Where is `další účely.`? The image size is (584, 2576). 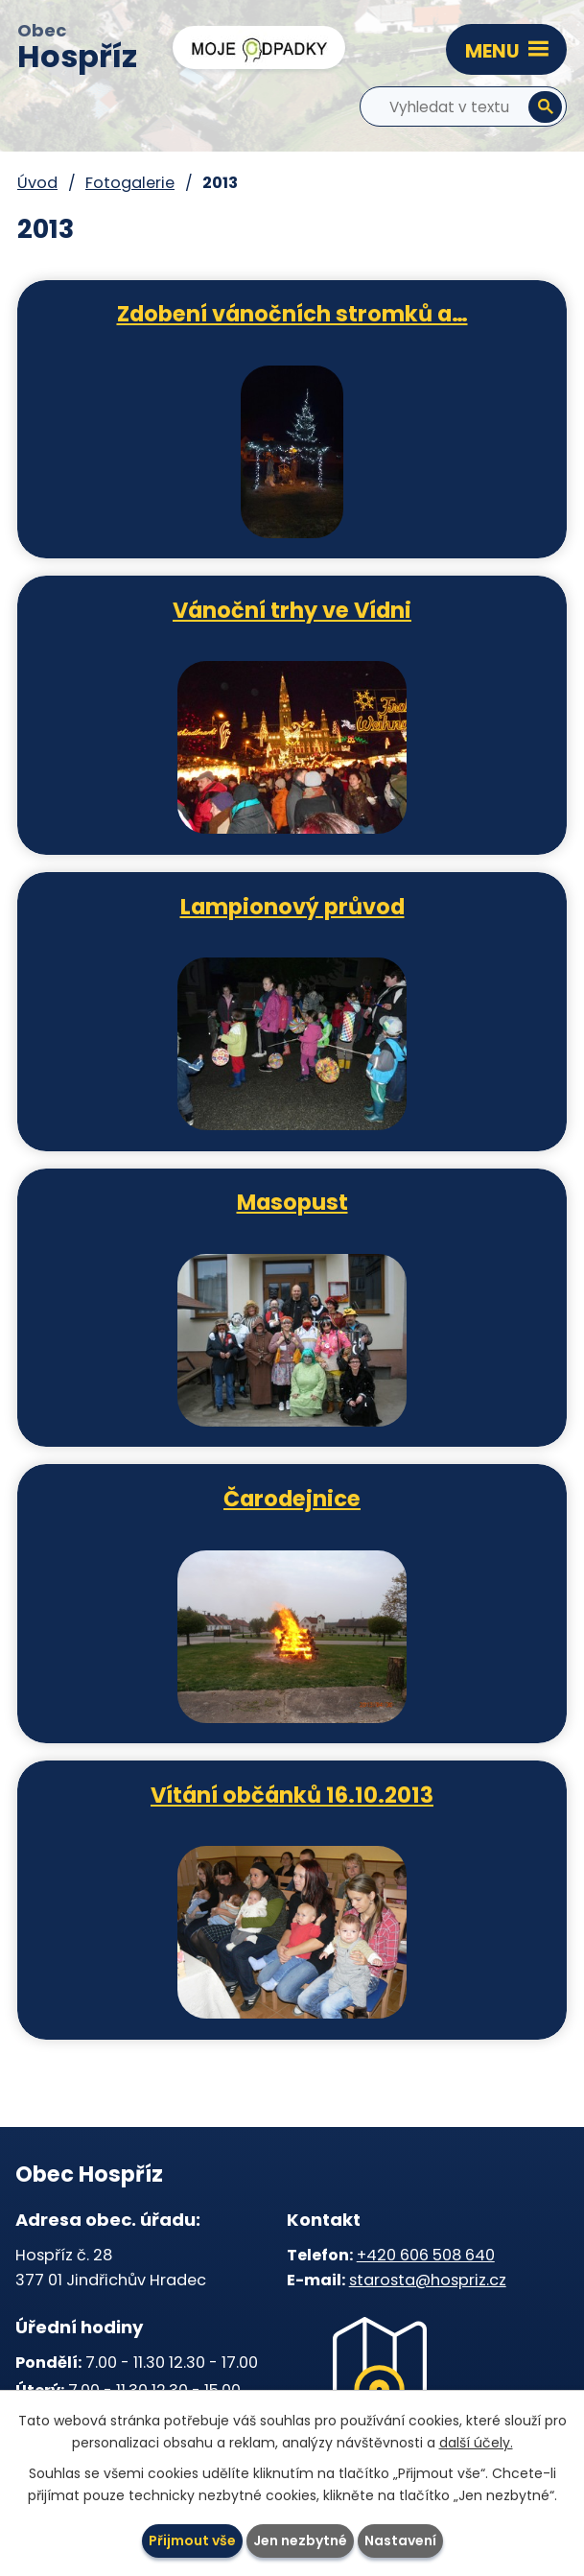
další účely. is located at coordinates (476, 2442).